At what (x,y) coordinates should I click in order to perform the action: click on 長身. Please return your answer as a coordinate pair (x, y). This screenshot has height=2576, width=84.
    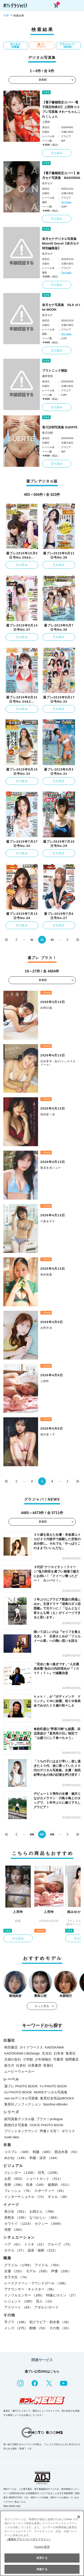
    Looking at the image, I should click on (36, 2184).